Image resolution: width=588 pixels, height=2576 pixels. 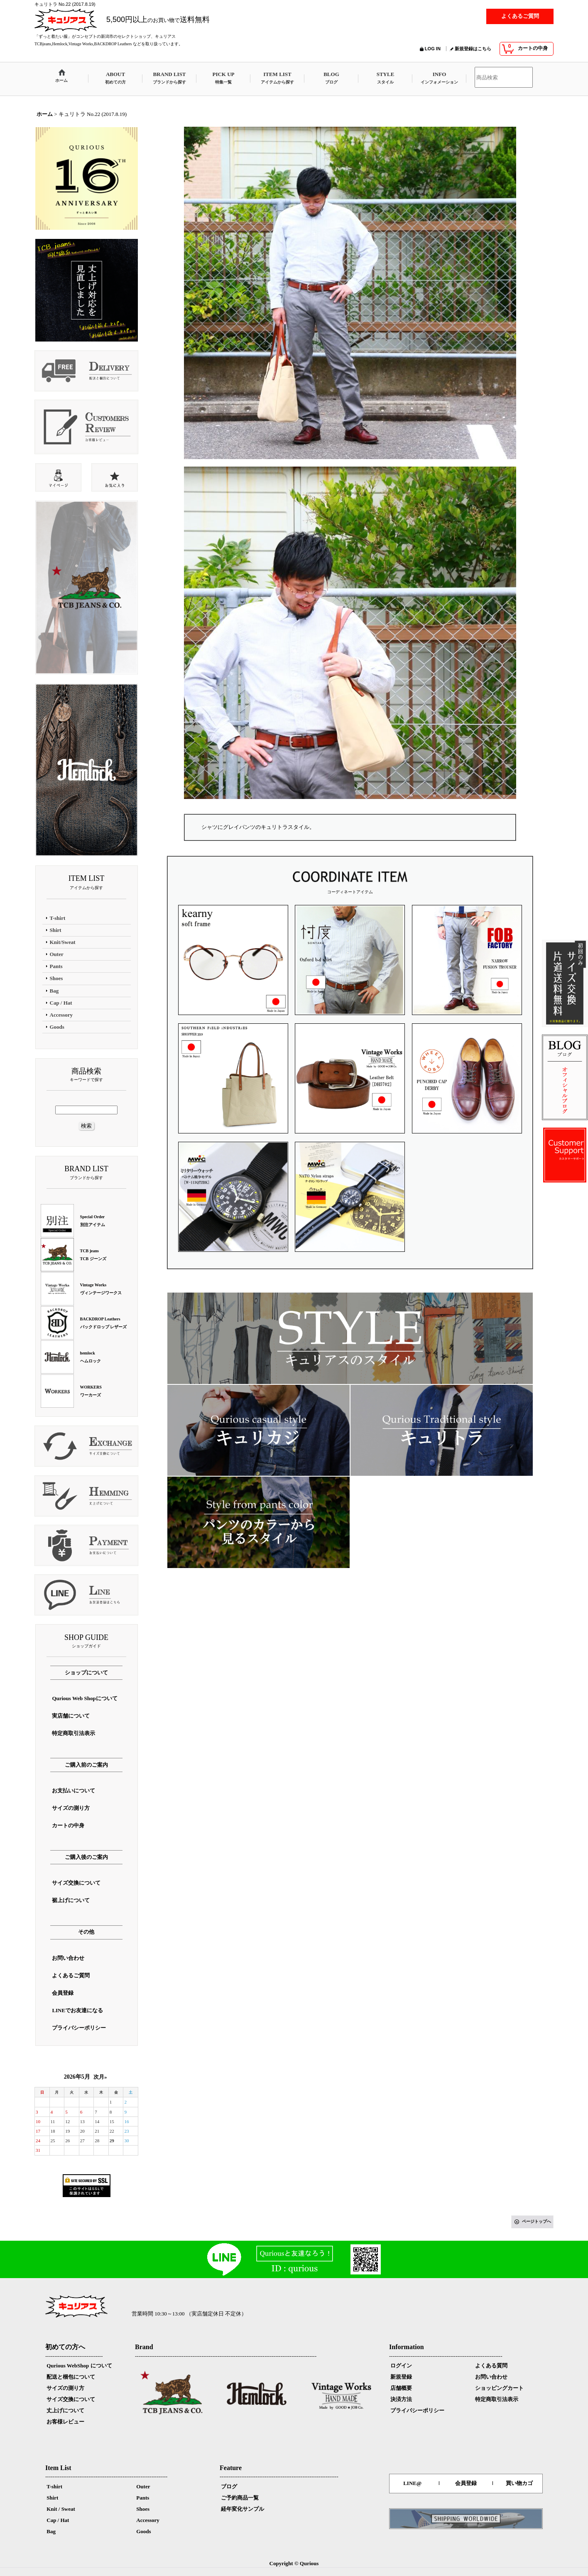 I want to click on 決済方法, so click(x=401, y=2399).